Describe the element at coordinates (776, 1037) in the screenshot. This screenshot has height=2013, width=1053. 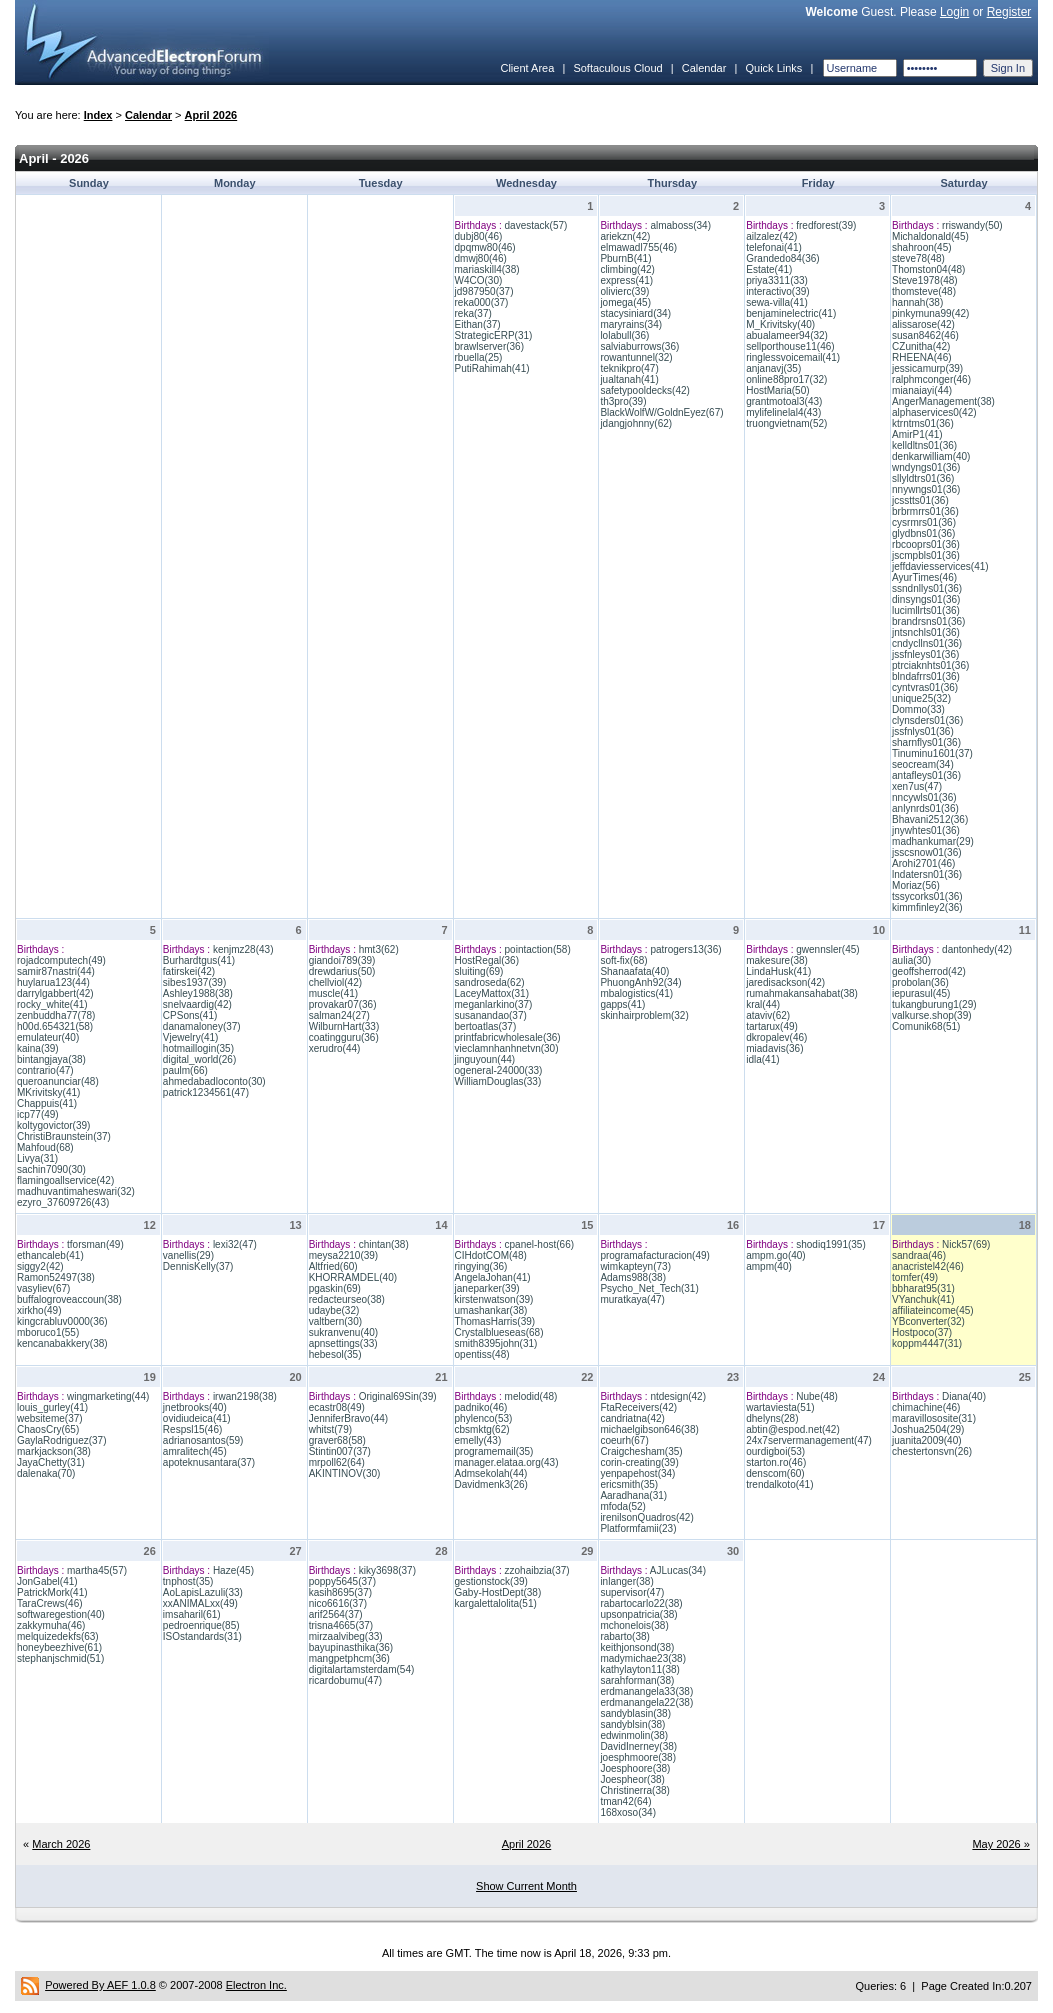
I see `dkropalev(46)` at that location.